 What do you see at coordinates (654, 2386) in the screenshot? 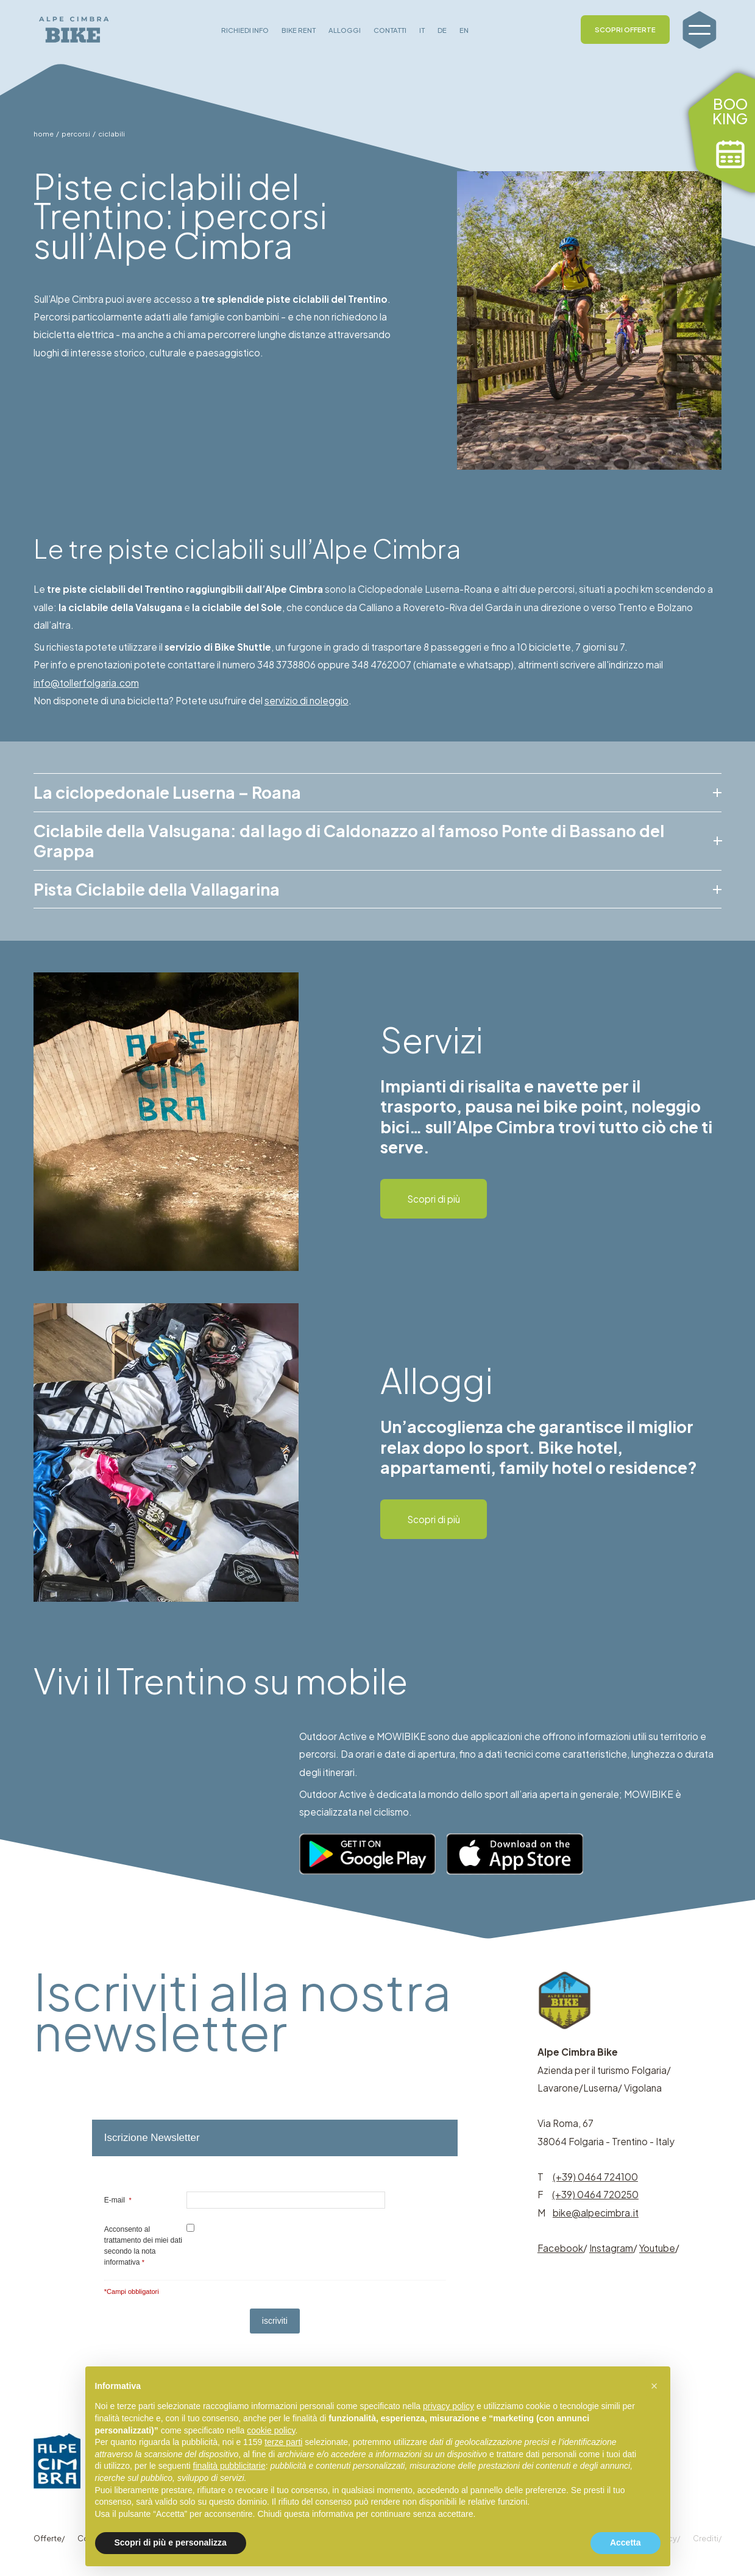
I see `[button]` at bounding box center [654, 2386].